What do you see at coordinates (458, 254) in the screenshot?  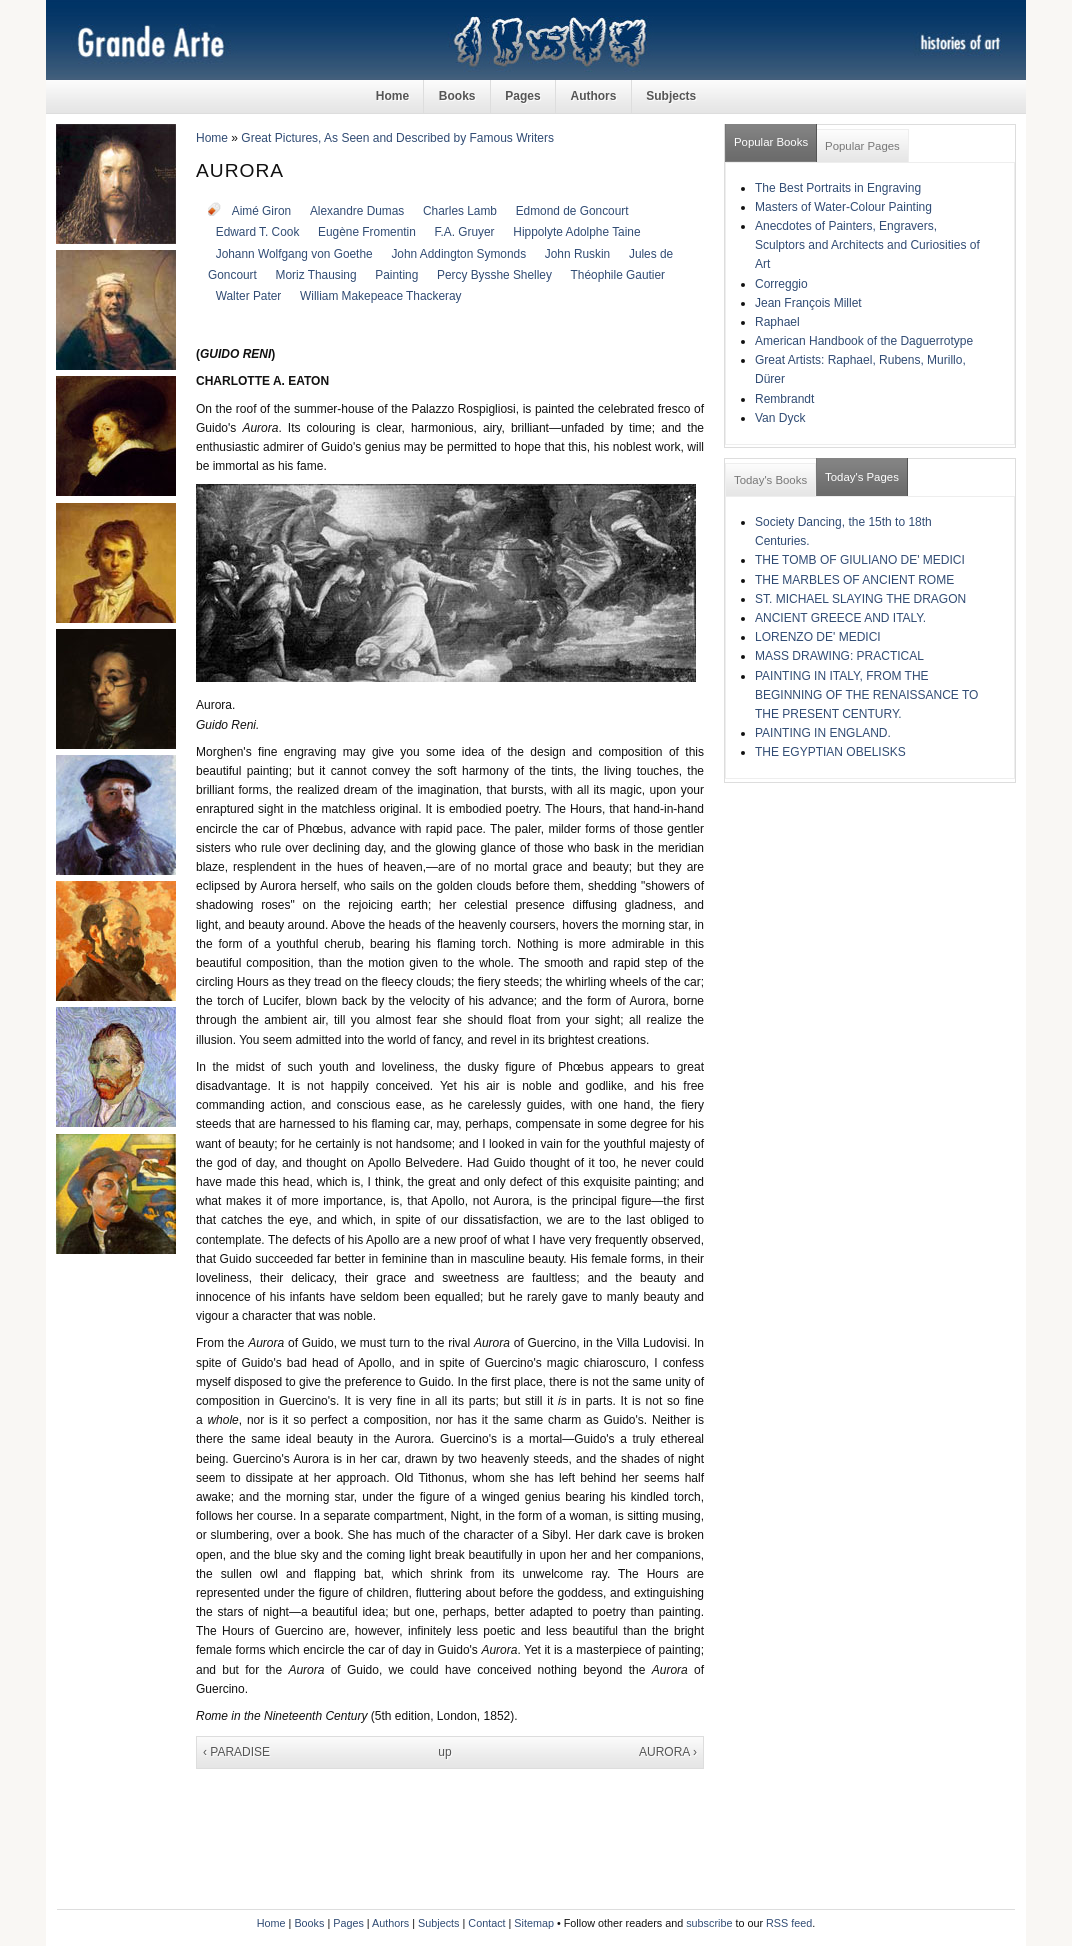 I see `John Addington Symonds` at bounding box center [458, 254].